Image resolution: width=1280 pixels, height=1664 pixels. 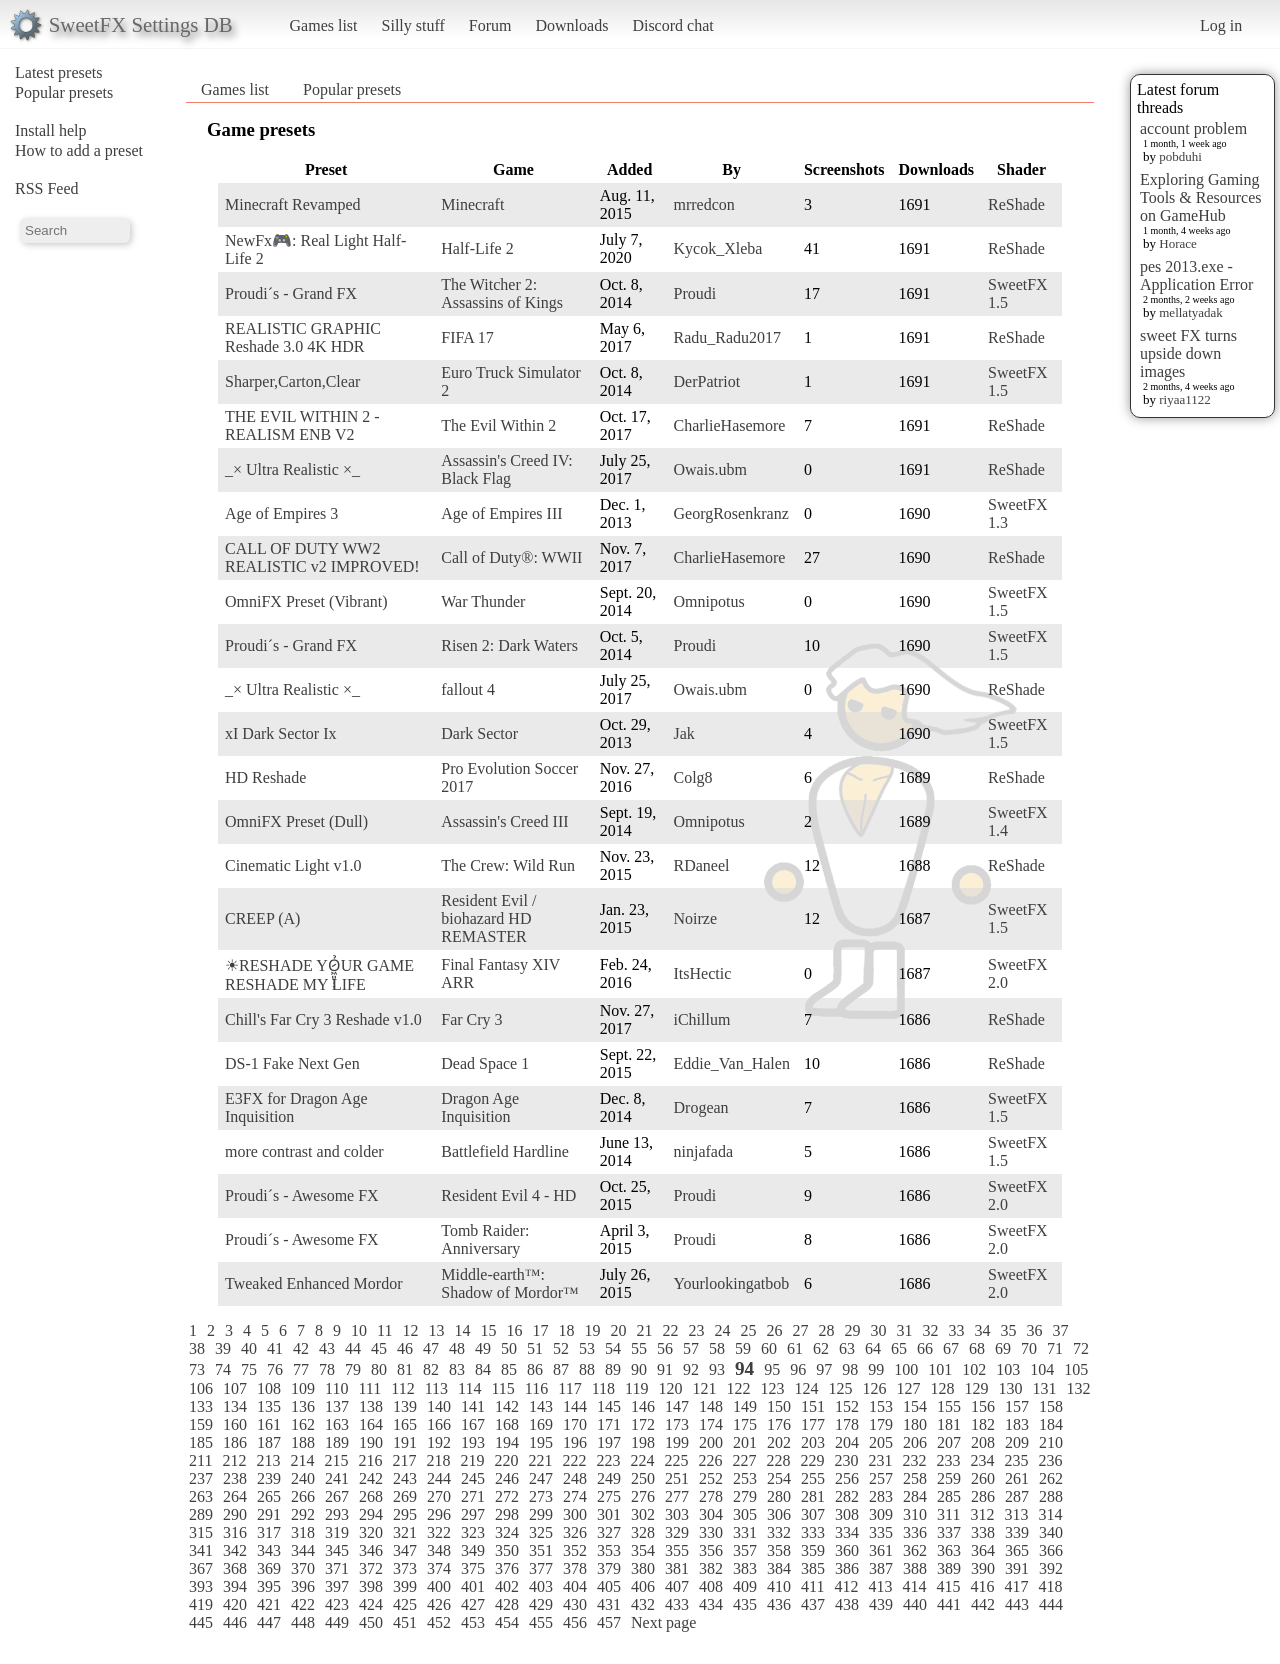 I want to click on 362, so click(x=915, y=1550).